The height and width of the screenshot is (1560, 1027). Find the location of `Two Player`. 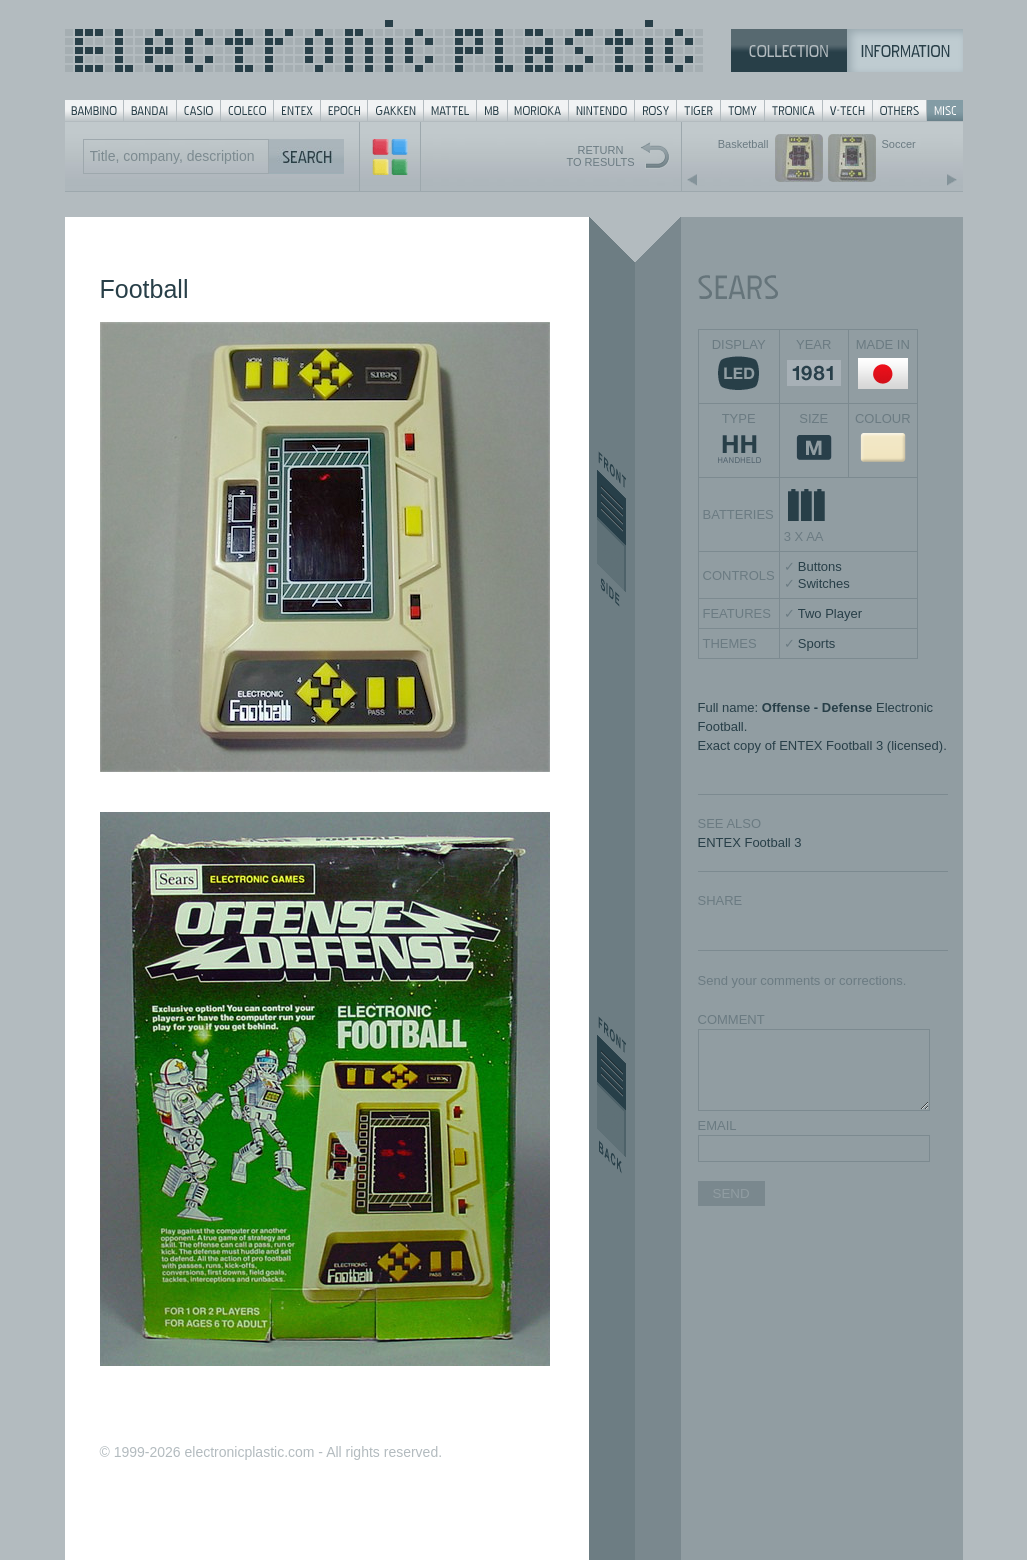

Two Player is located at coordinates (830, 613).